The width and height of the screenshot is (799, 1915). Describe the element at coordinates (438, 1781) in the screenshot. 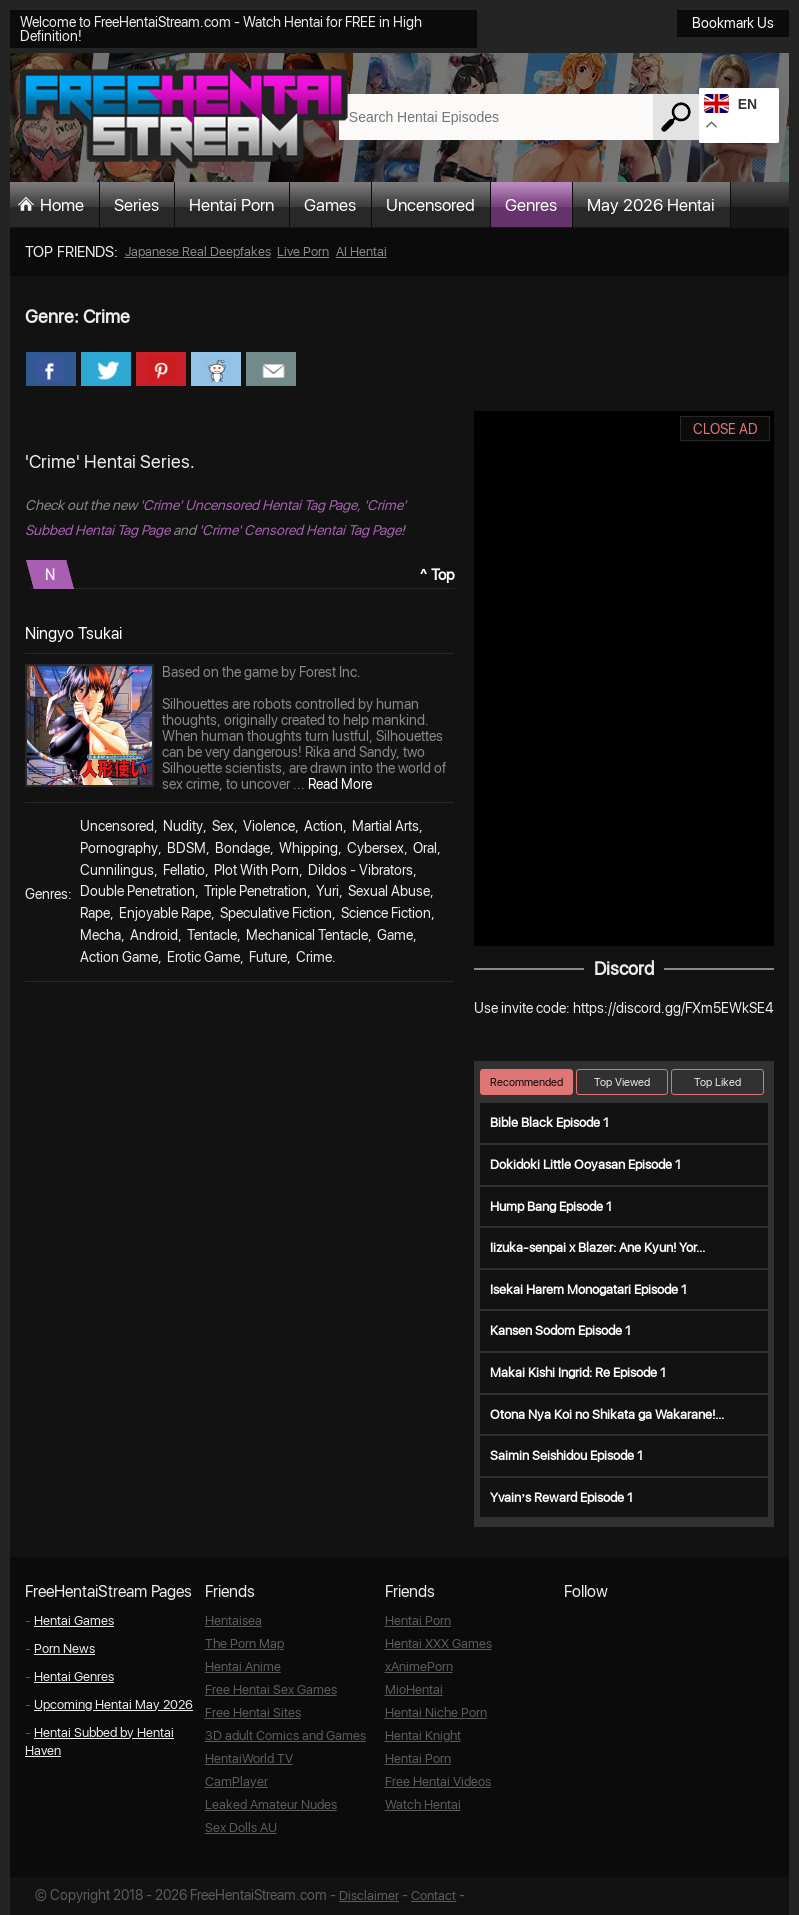

I see `Free Hentai Videos` at that location.